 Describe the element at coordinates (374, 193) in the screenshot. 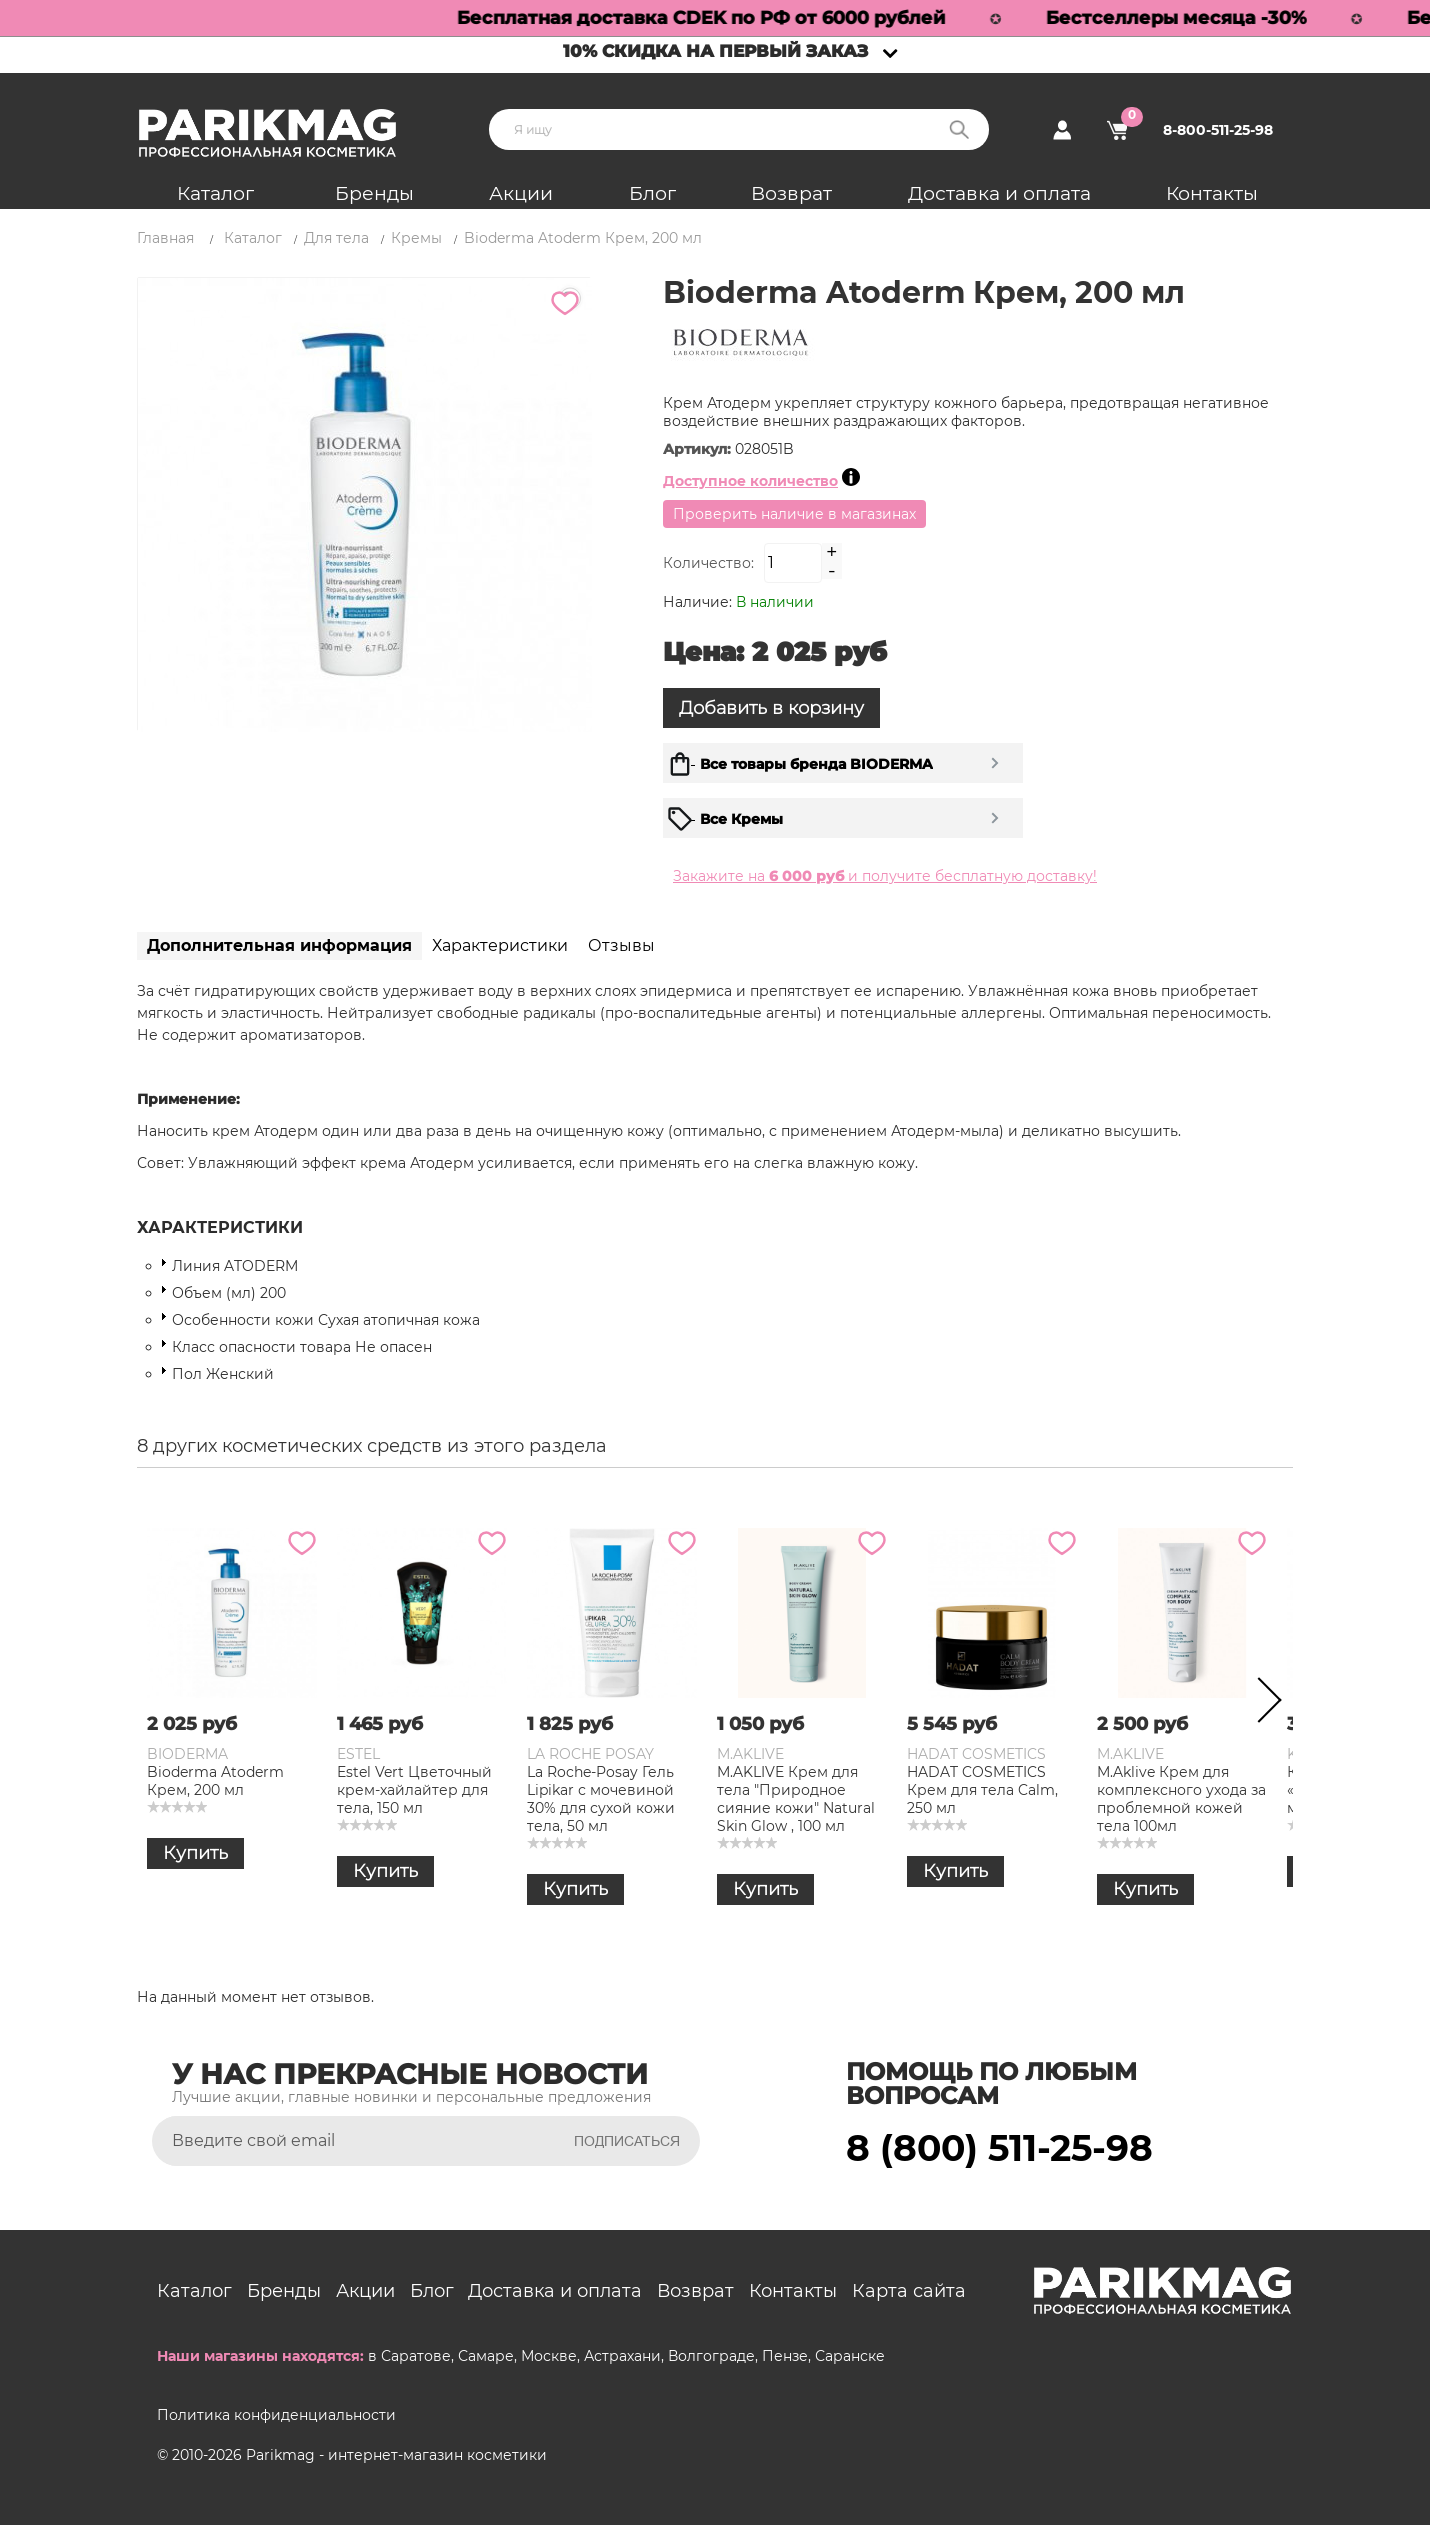

I see `Бренды` at that location.